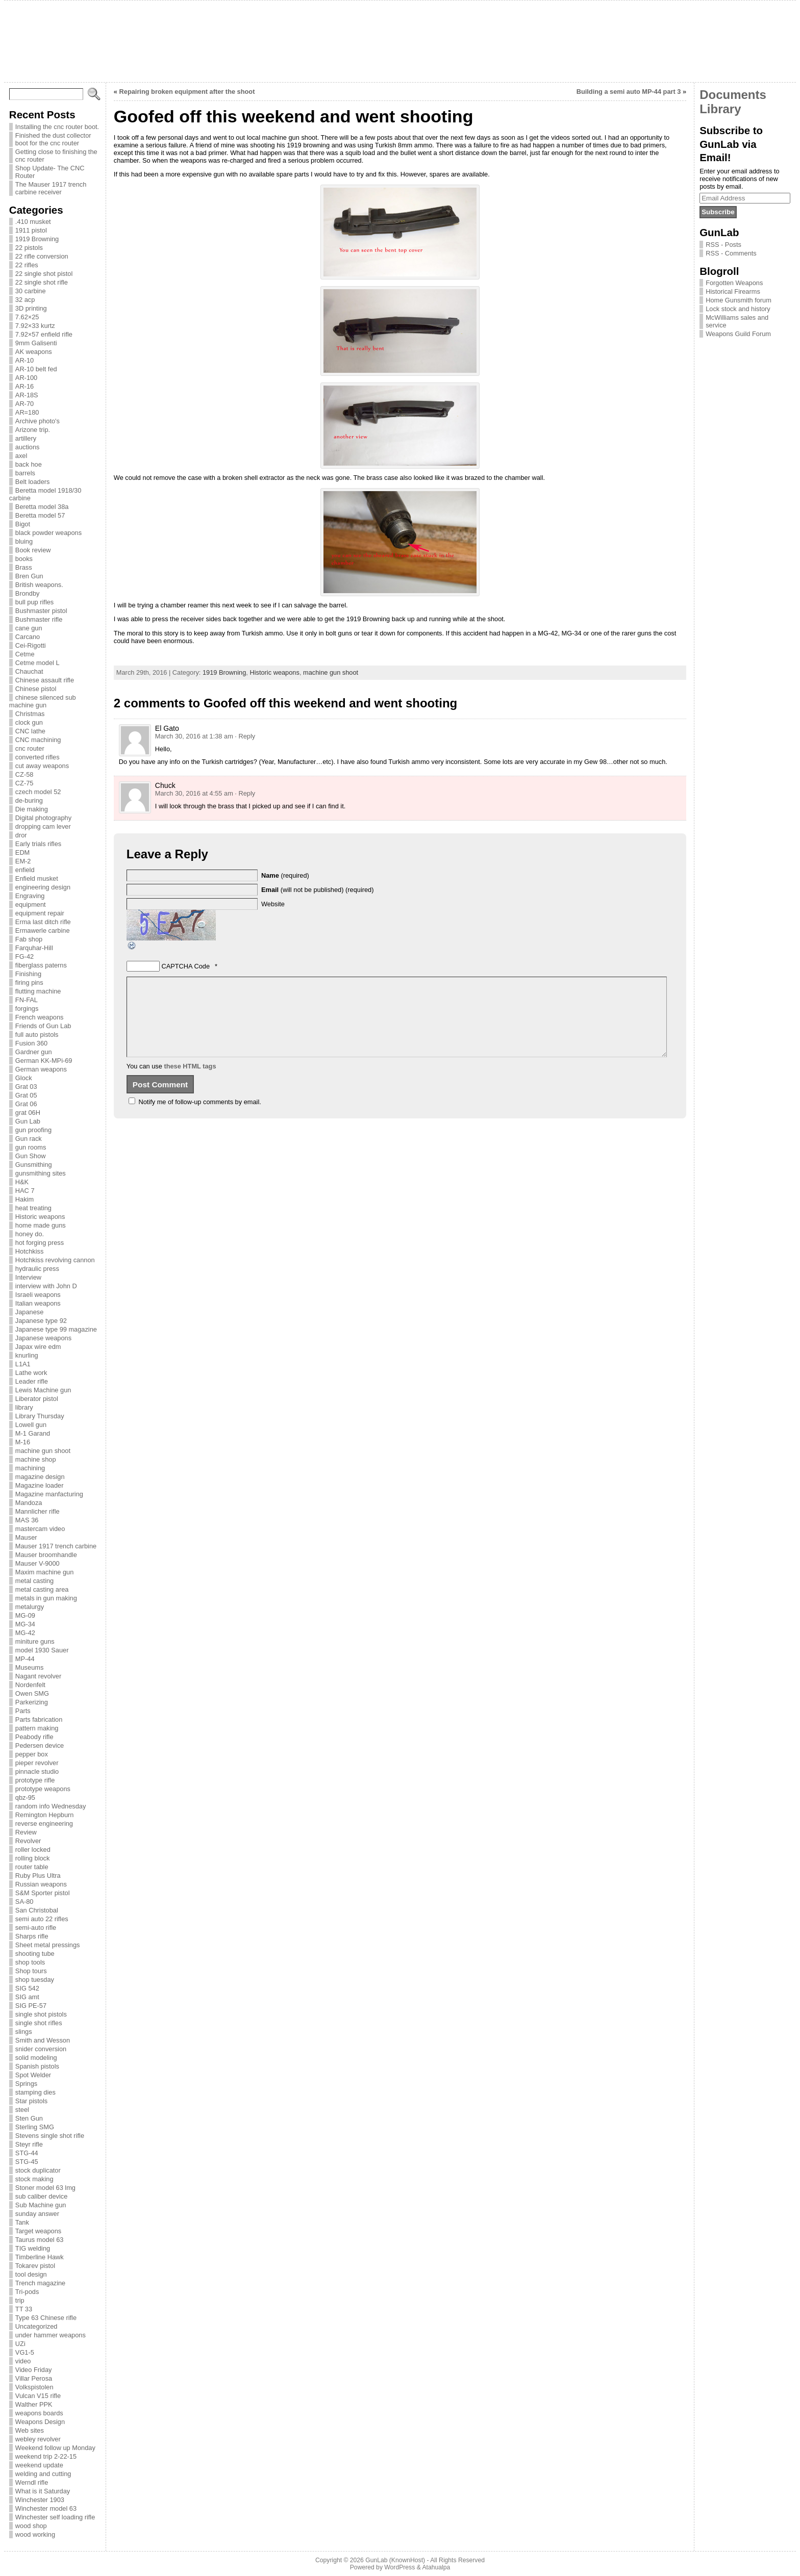 This screenshot has width=800, height=2576. I want to click on library, so click(24, 1407).